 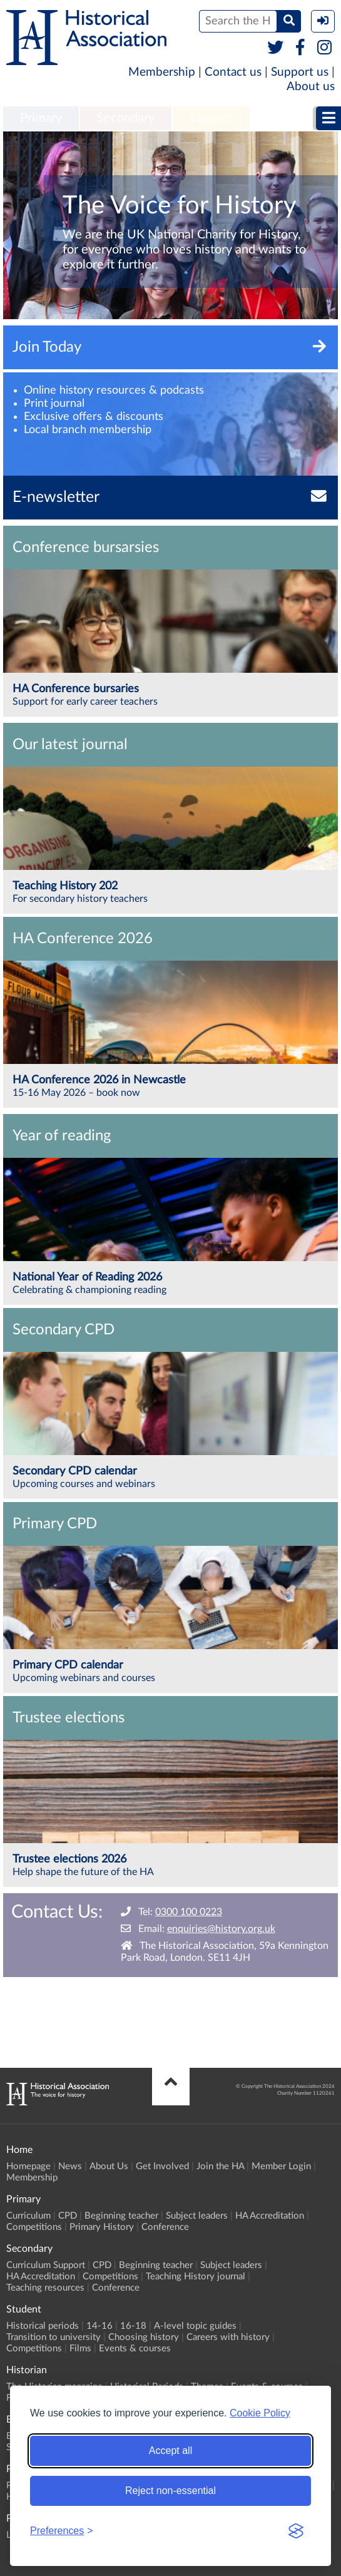 What do you see at coordinates (188, 1912) in the screenshot?
I see `0300 100 0223` at bounding box center [188, 1912].